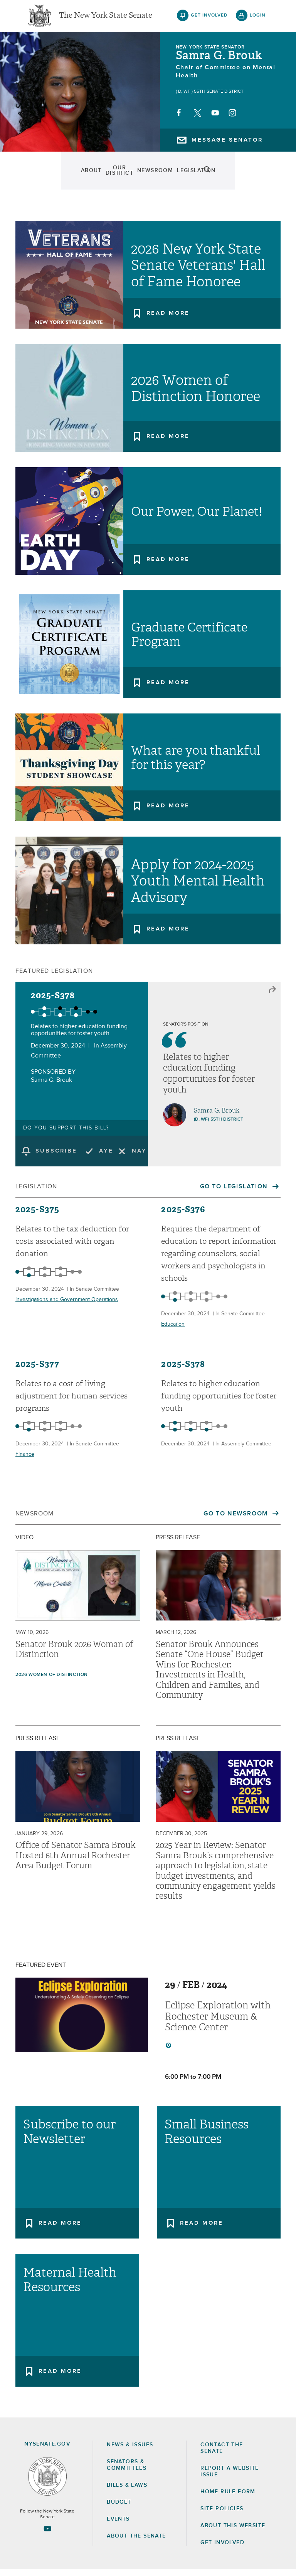  Describe the element at coordinates (37, 1215) in the screenshot. I see `2025-S375` at that location.